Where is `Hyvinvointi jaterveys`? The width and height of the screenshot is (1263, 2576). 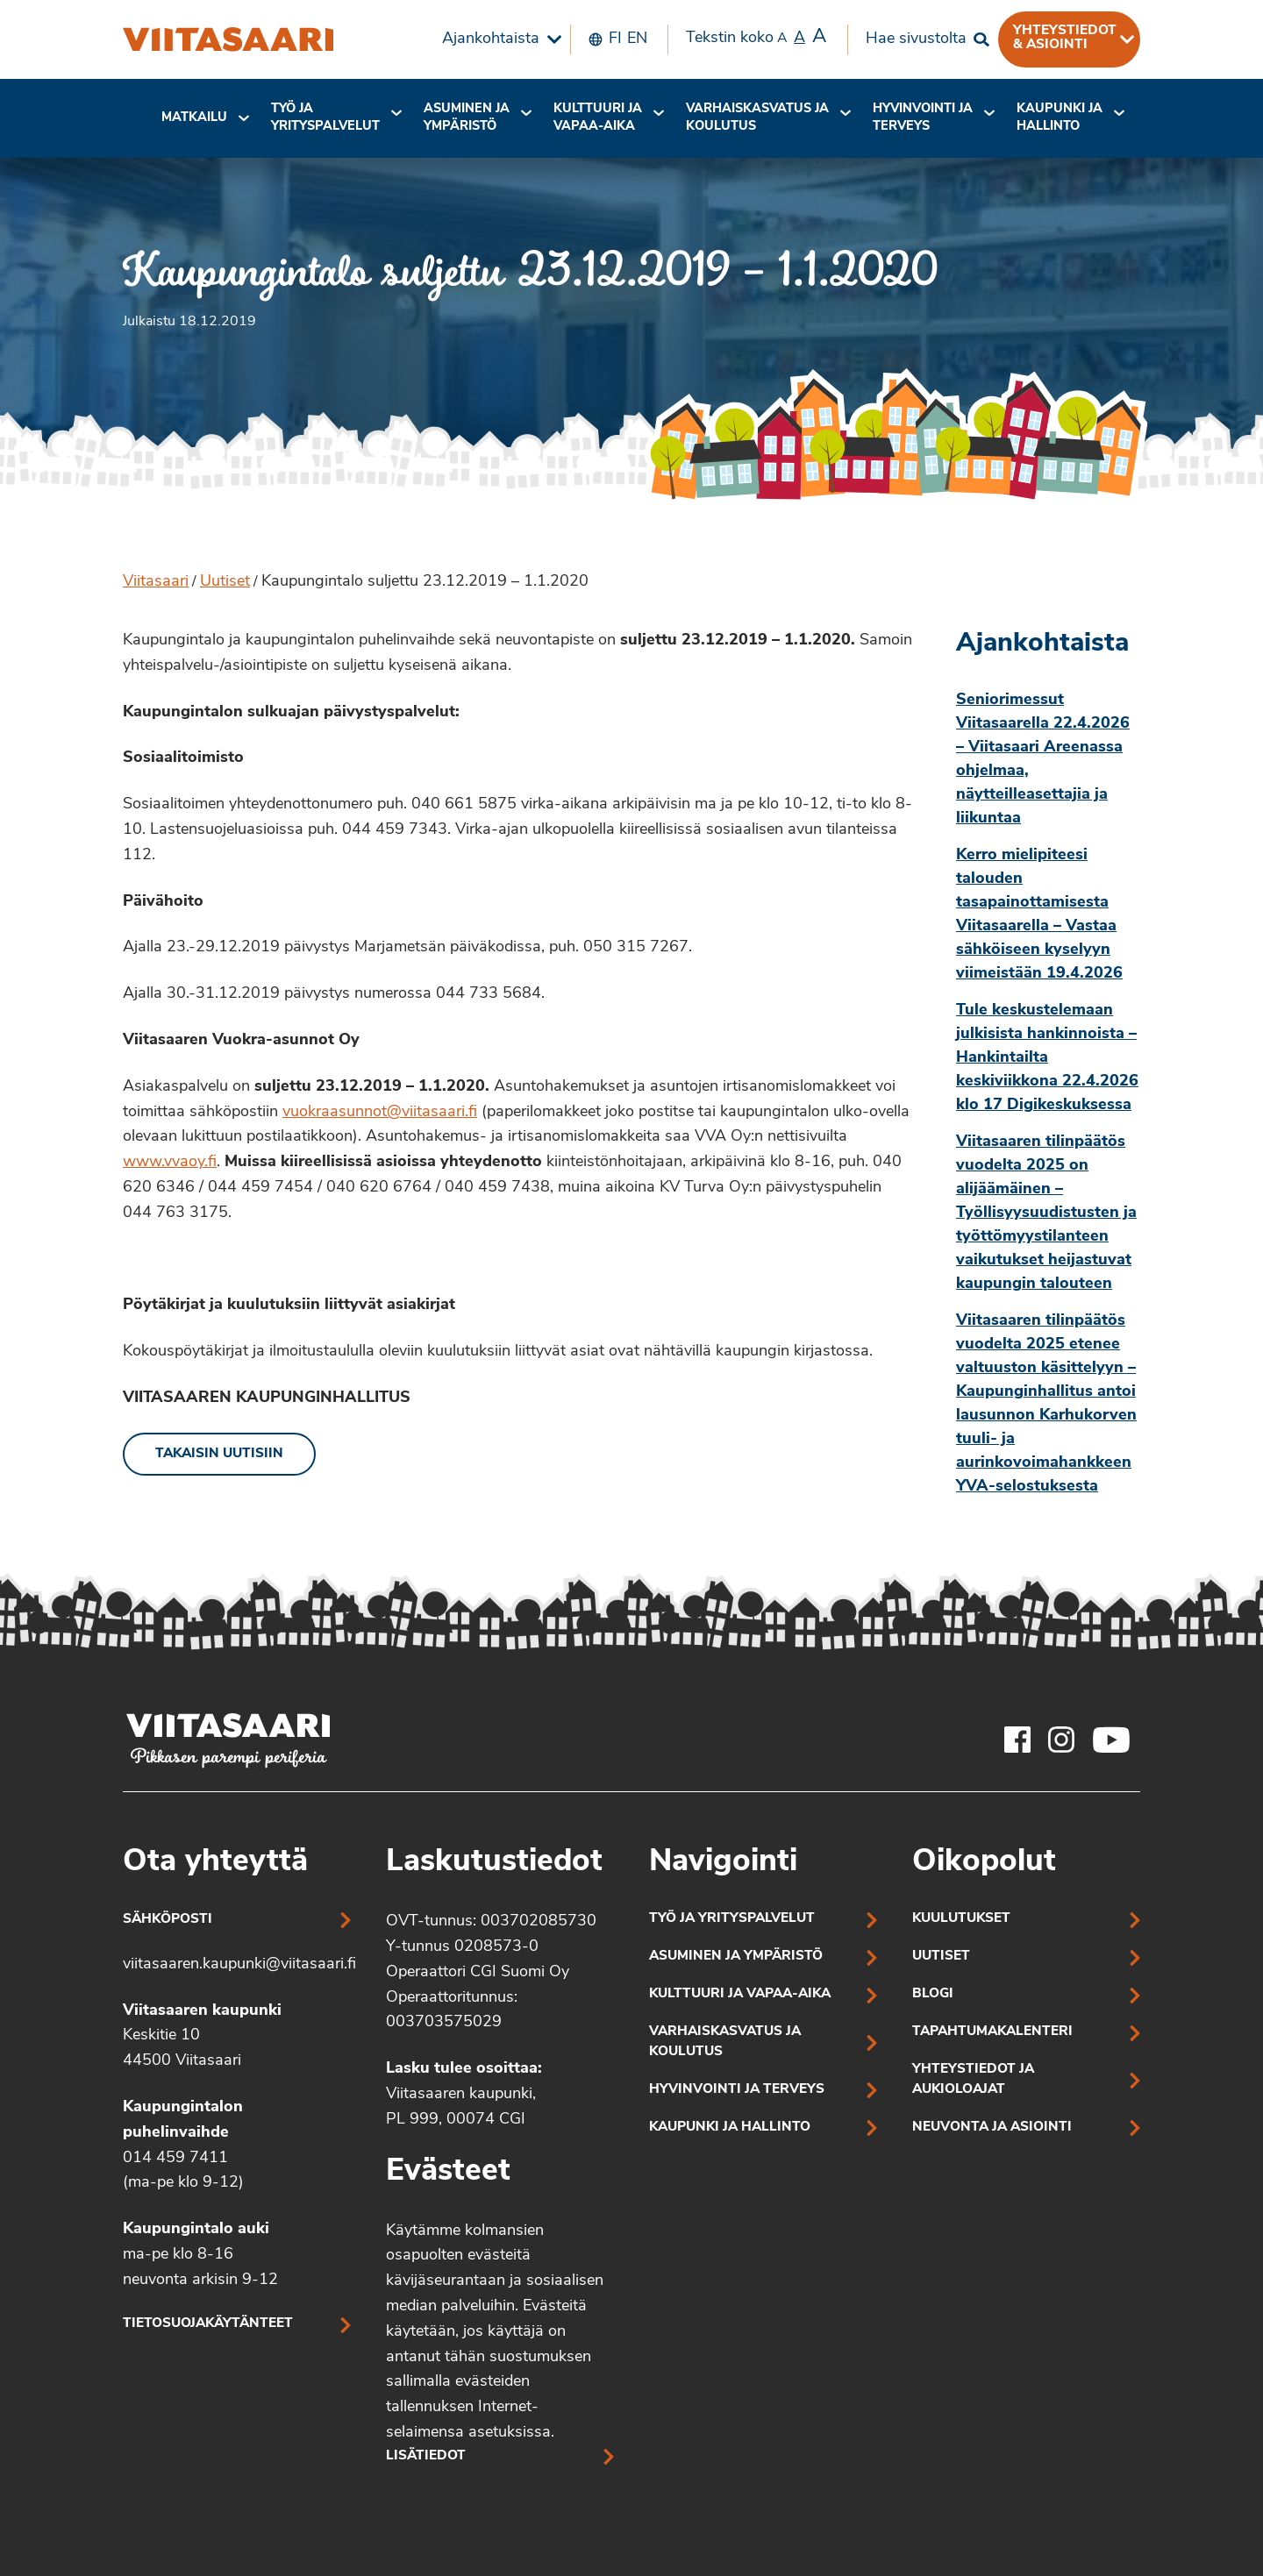 Hyvinvointi jaterveys is located at coordinates (923, 118).